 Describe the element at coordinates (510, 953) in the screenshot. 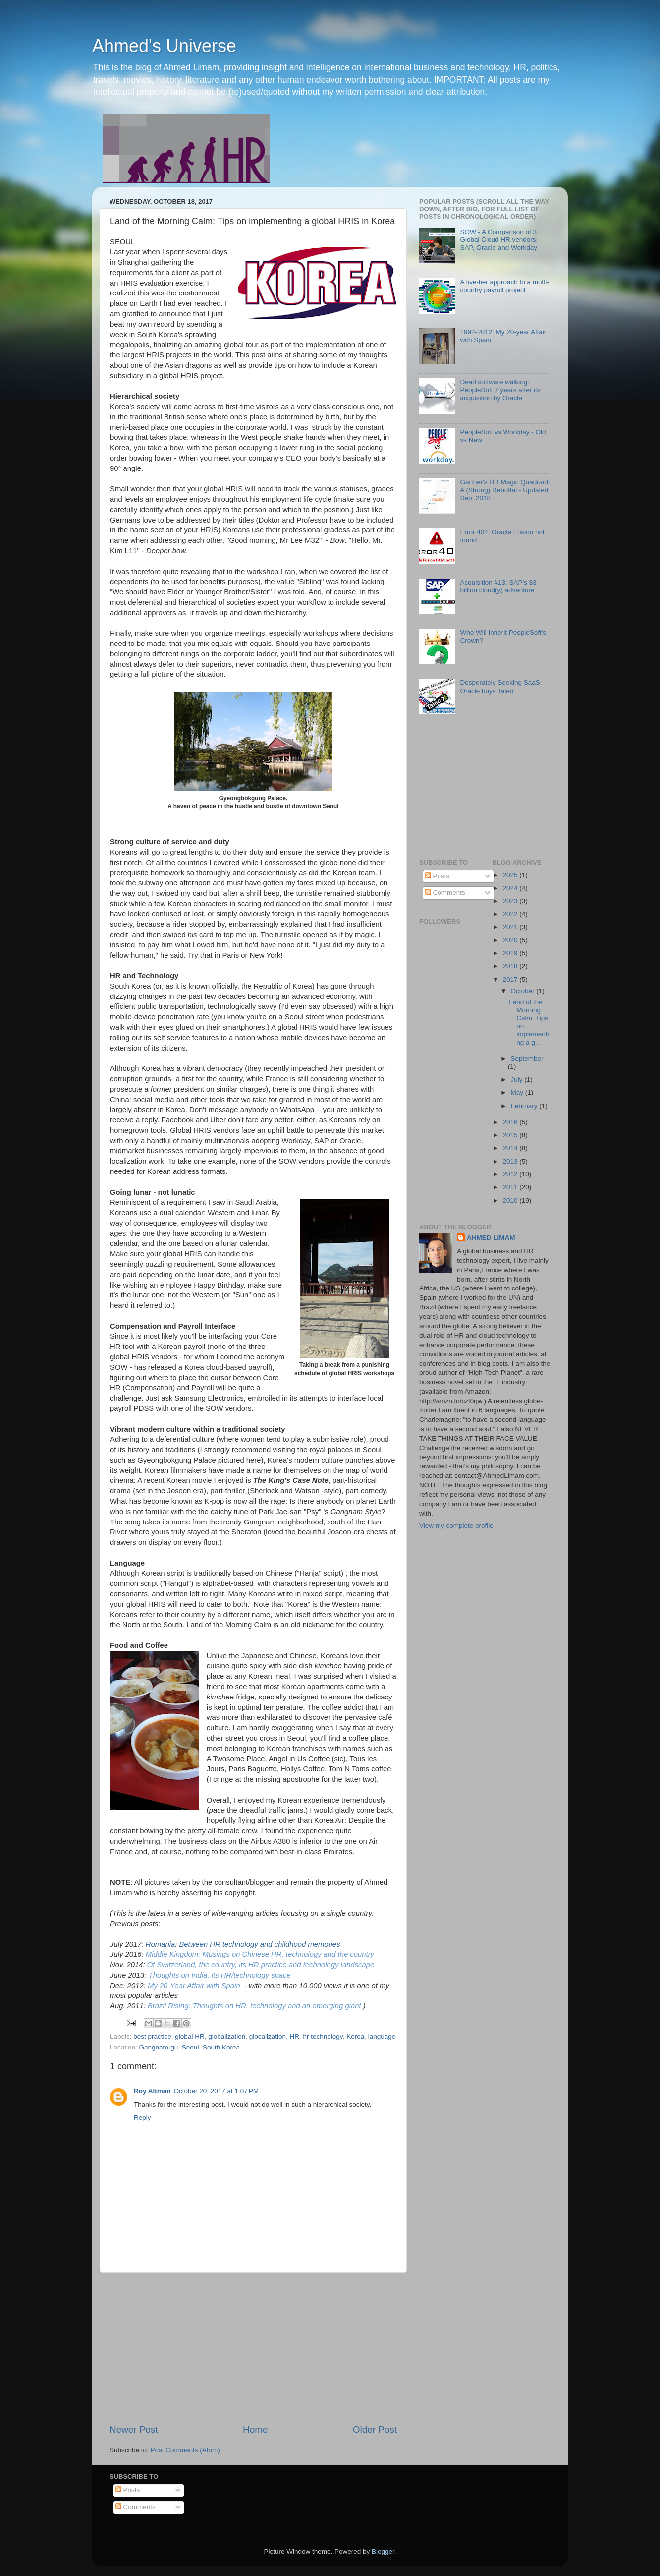

I see `2019` at that location.